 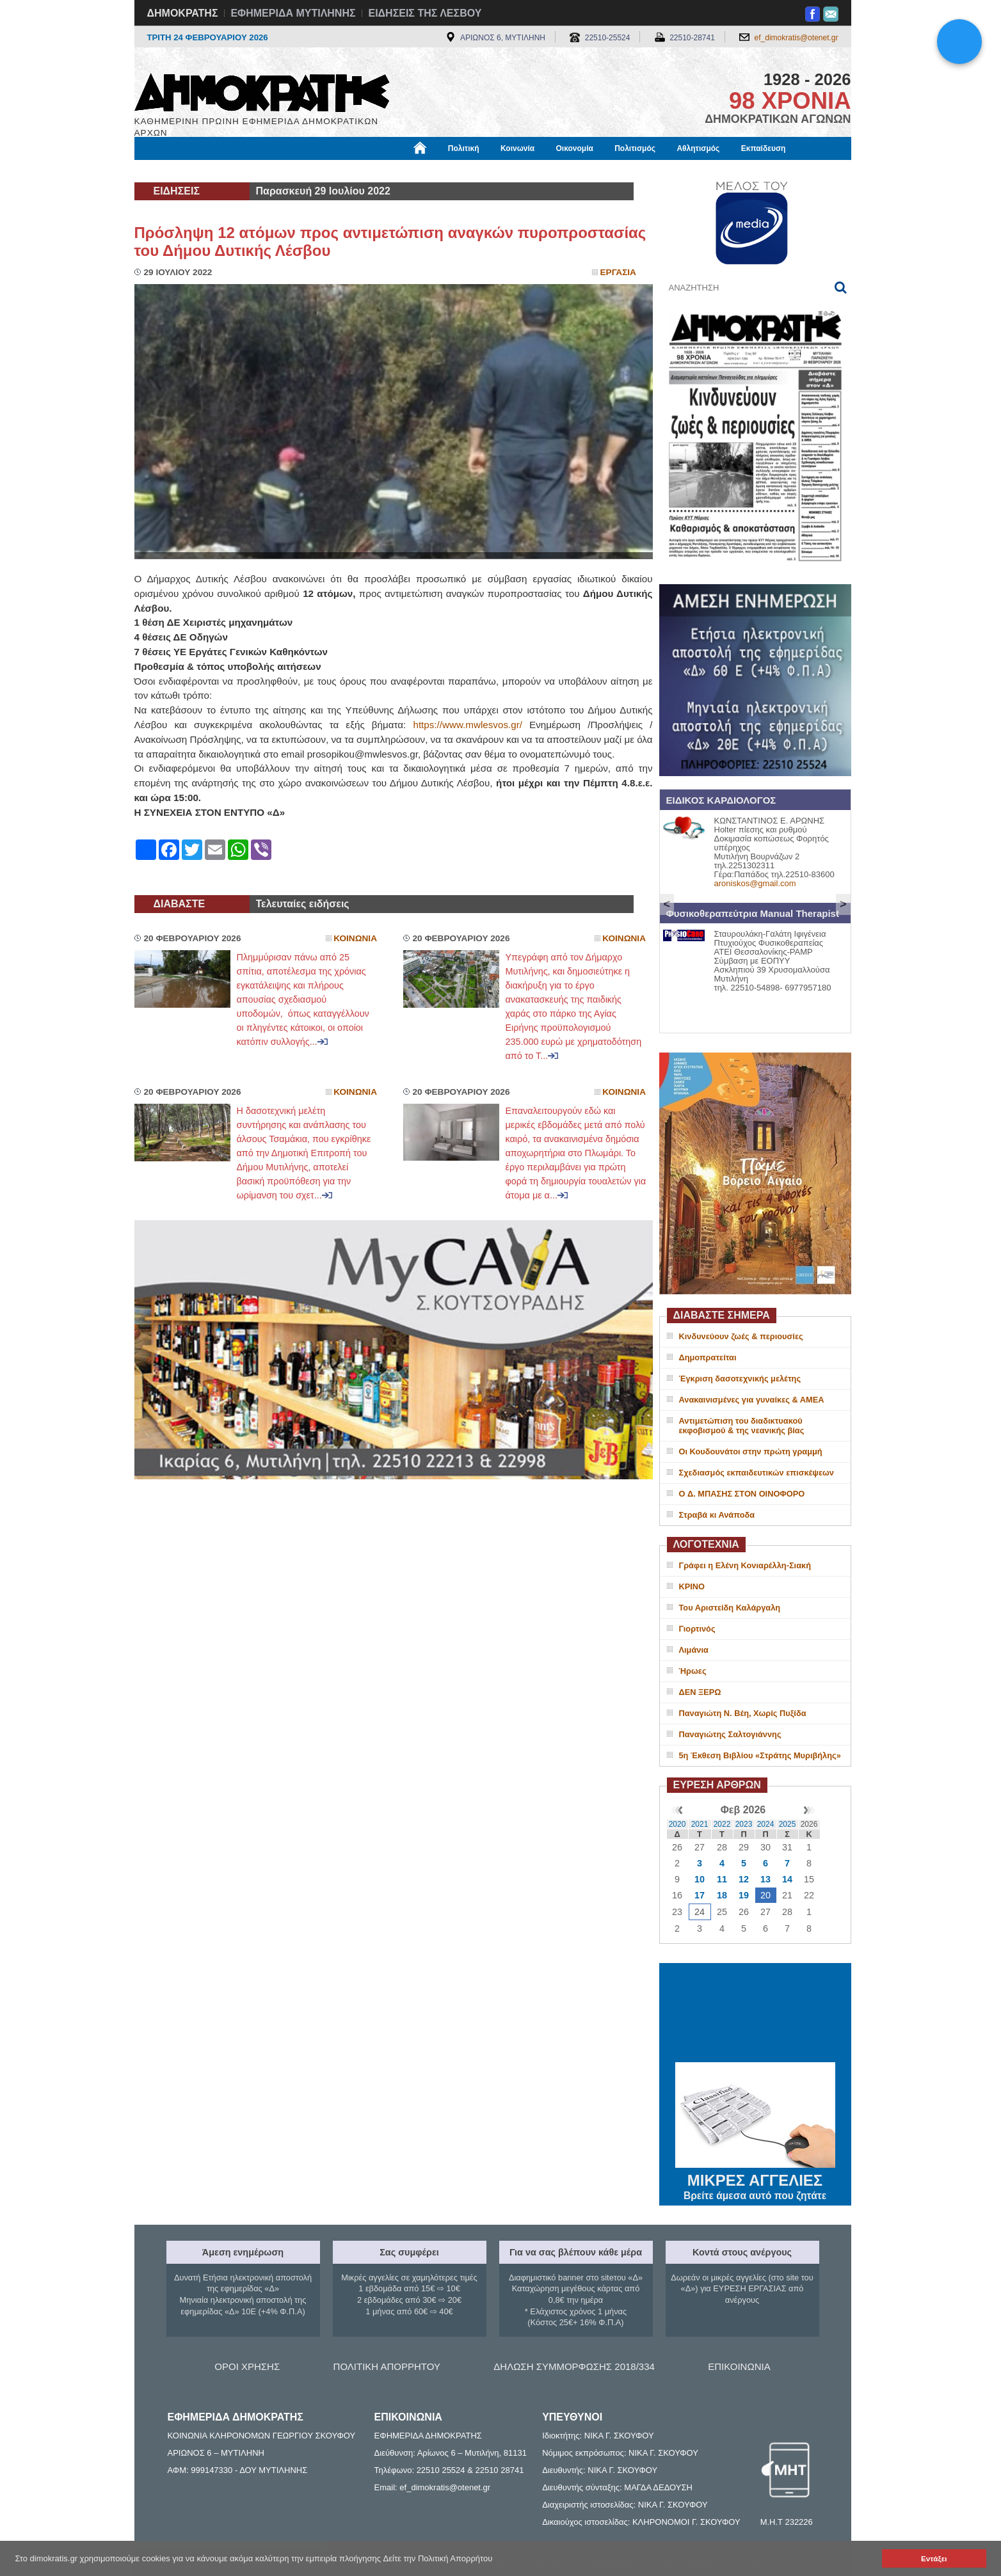 What do you see at coordinates (756, 1472) in the screenshot?
I see `Σχεδιασμός εκπαιδευτικών επισκέψεων` at bounding box center [756, 1472].